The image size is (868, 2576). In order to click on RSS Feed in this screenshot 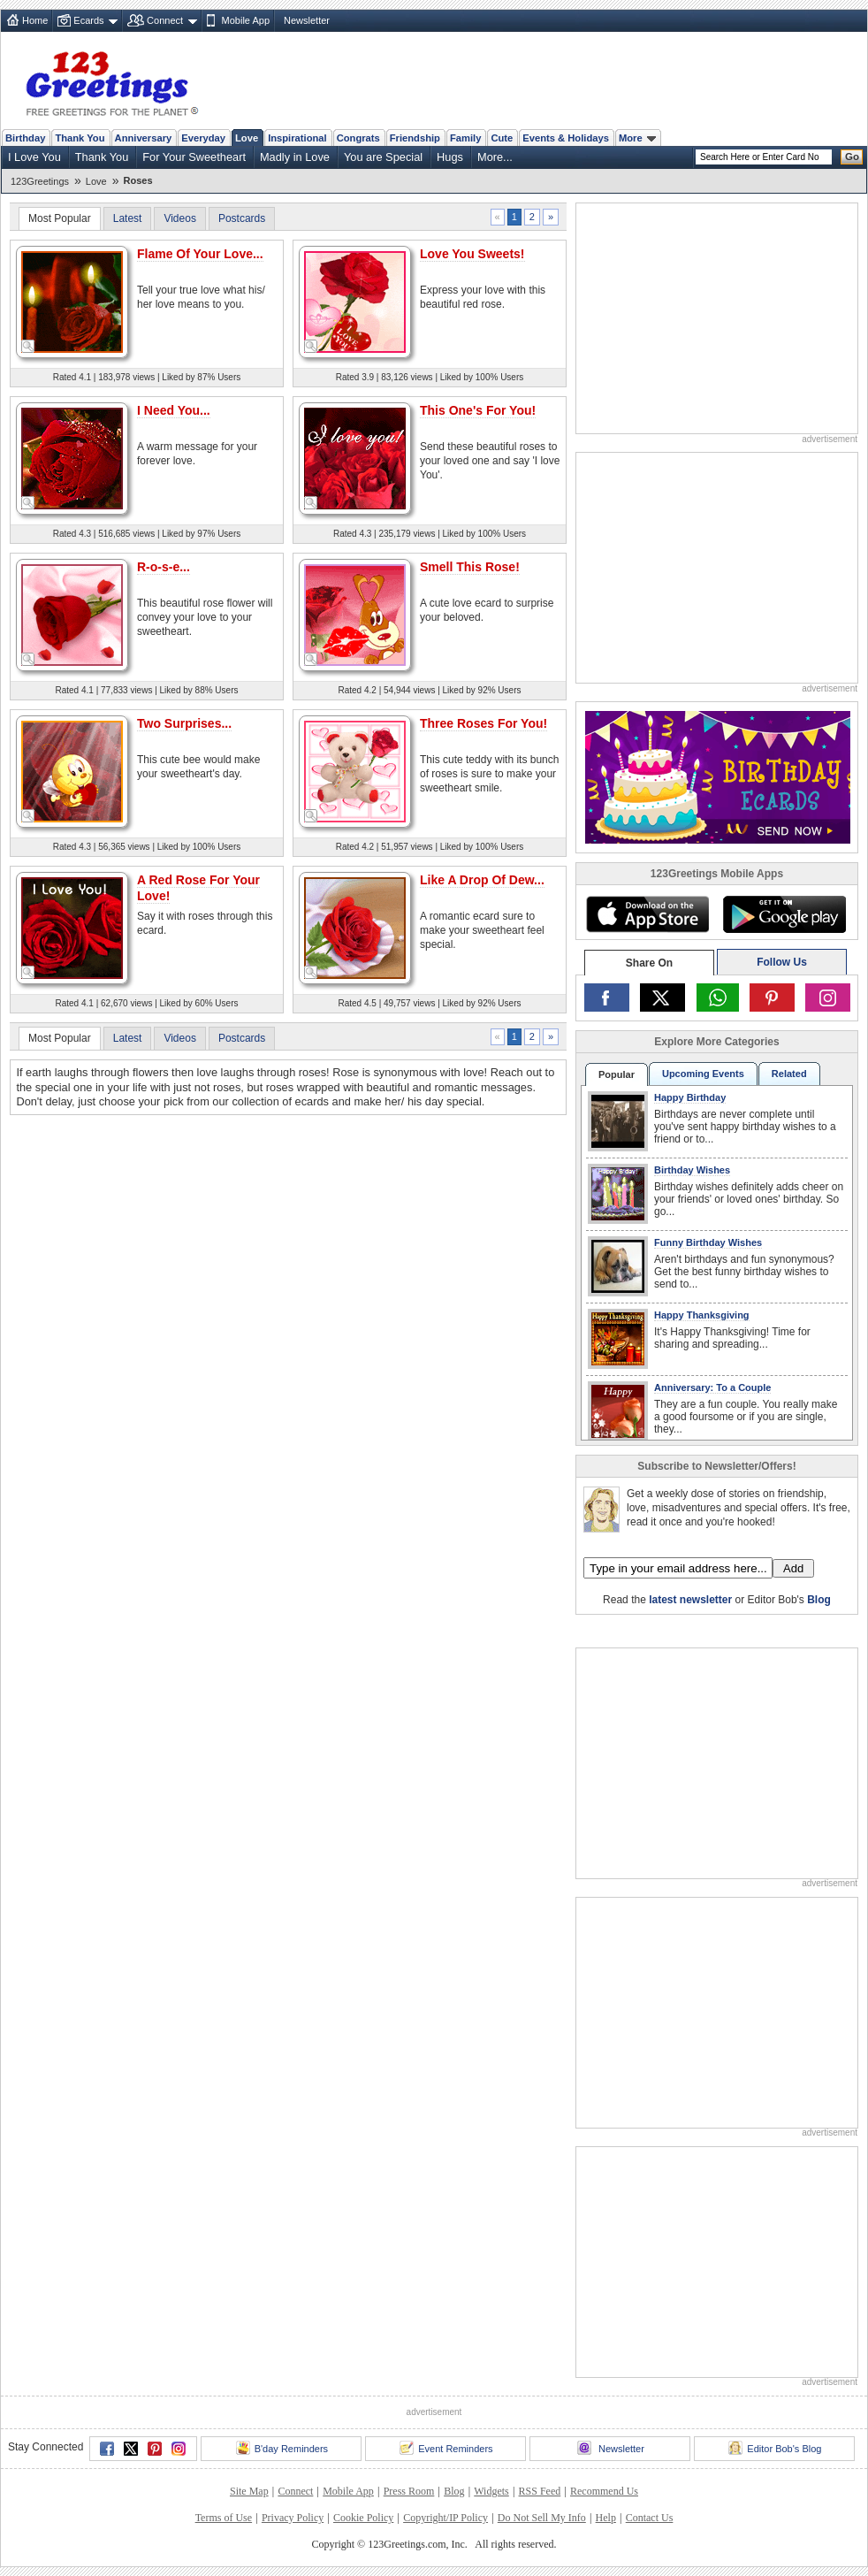, I will do `click(540, 2491)`.